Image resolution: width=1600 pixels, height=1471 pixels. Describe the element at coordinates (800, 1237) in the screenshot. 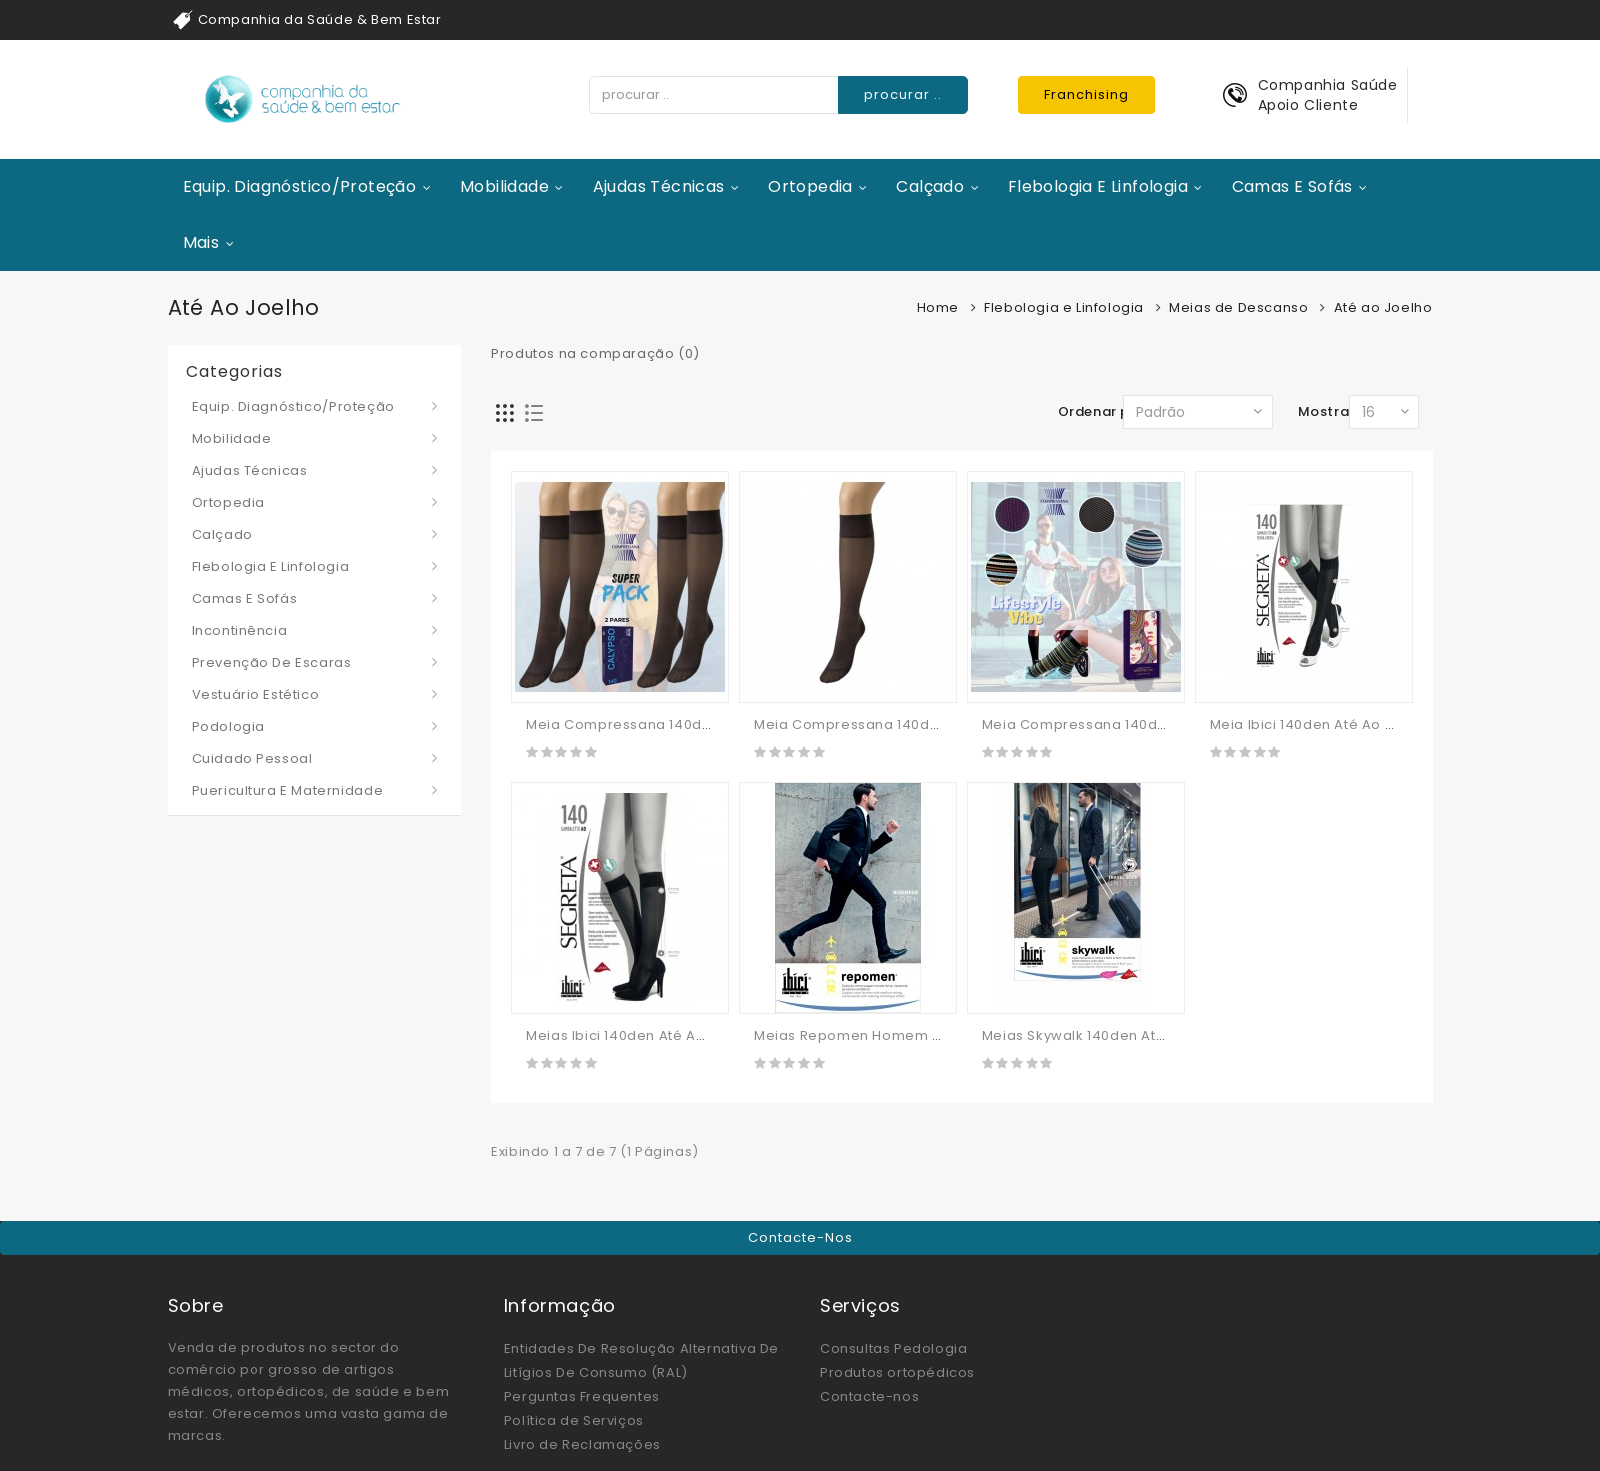

I see `Contacte-nos` at that location.